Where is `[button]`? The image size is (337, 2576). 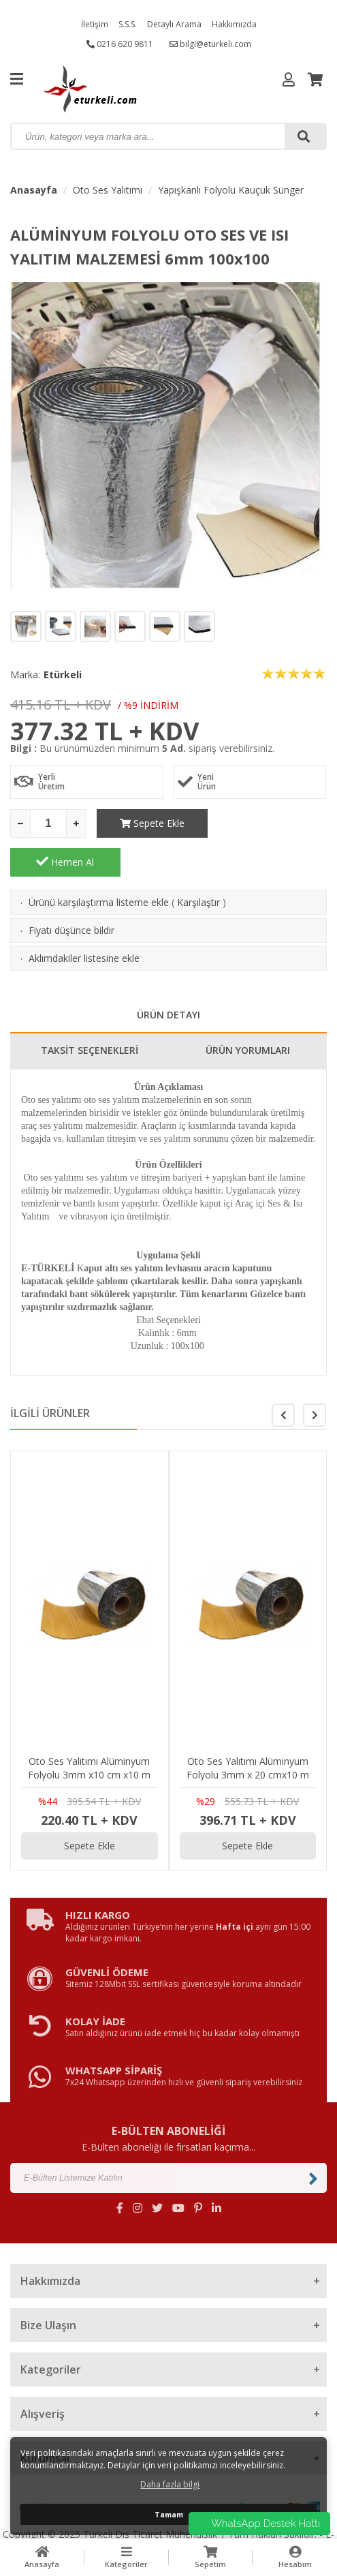
[button] is located at coordinates (314, 1376).